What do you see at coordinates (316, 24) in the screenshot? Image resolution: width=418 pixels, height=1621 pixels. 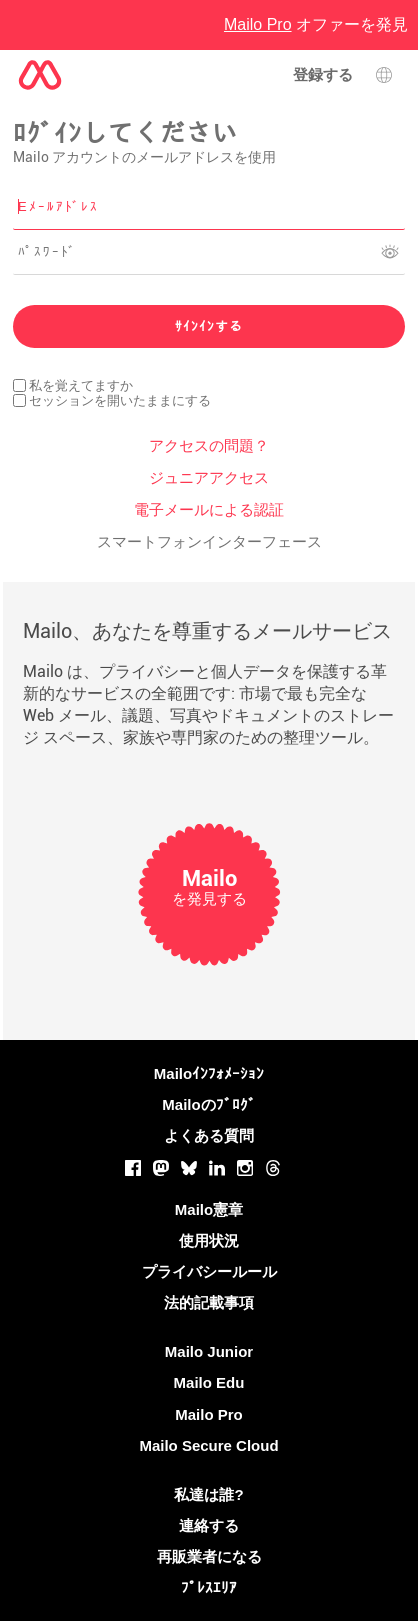 I see `オファーを発見` at bounding box center [316, 24].